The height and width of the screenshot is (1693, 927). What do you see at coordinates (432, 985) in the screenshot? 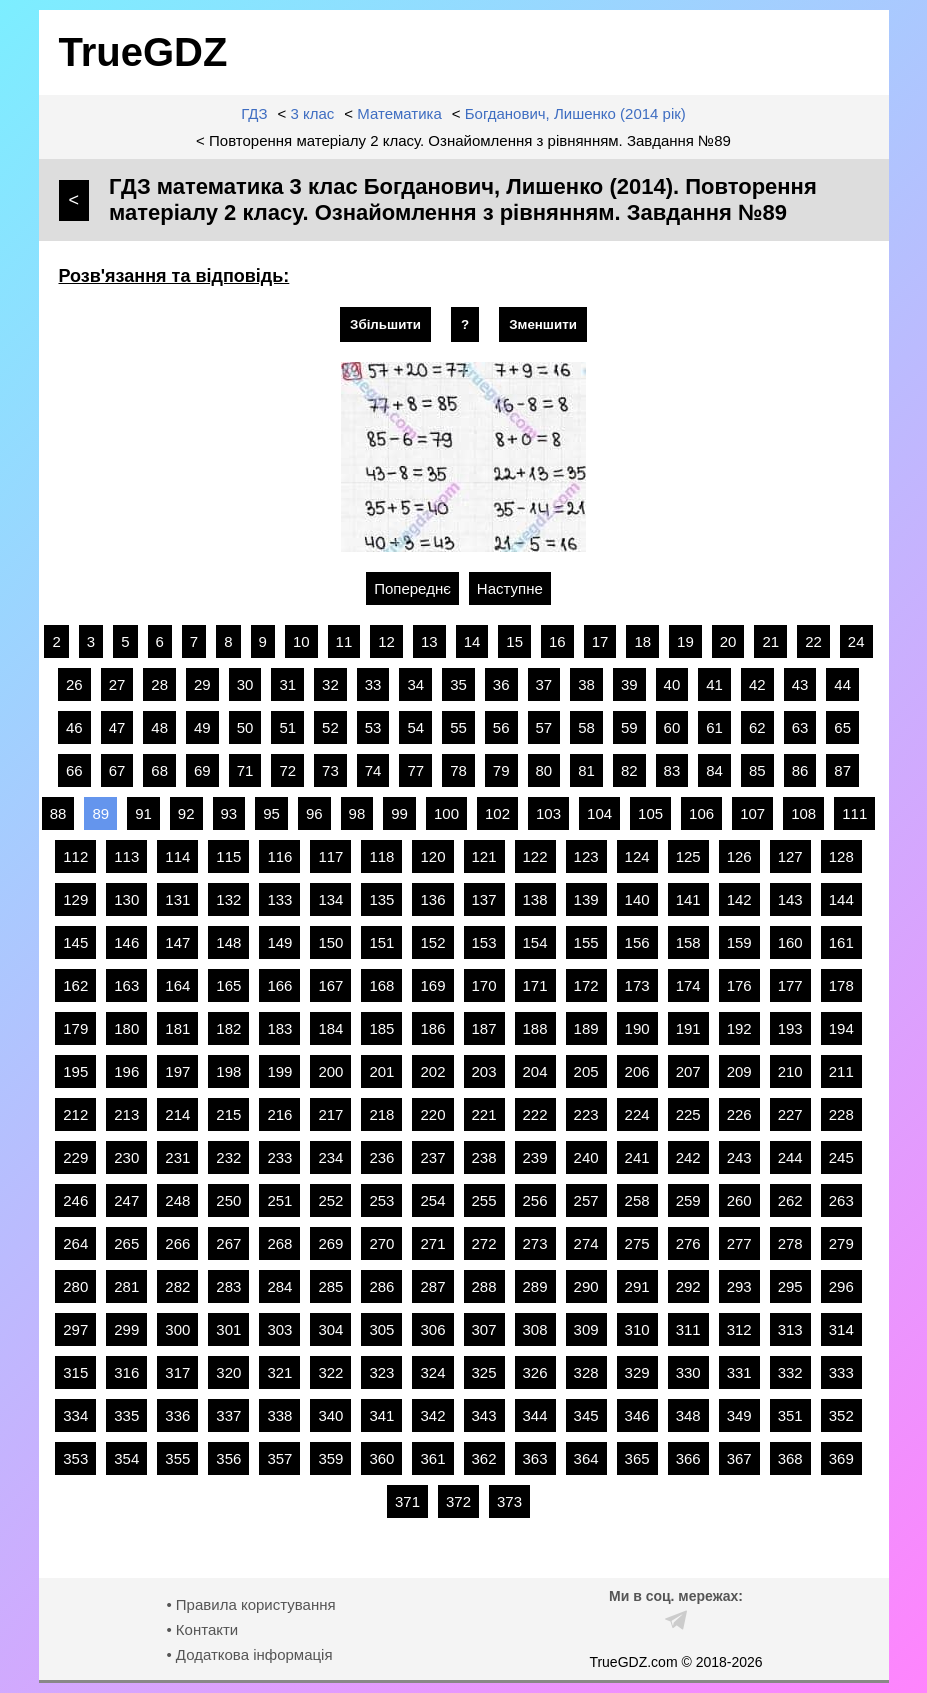
I see `169` at bounding box center [432, 985].